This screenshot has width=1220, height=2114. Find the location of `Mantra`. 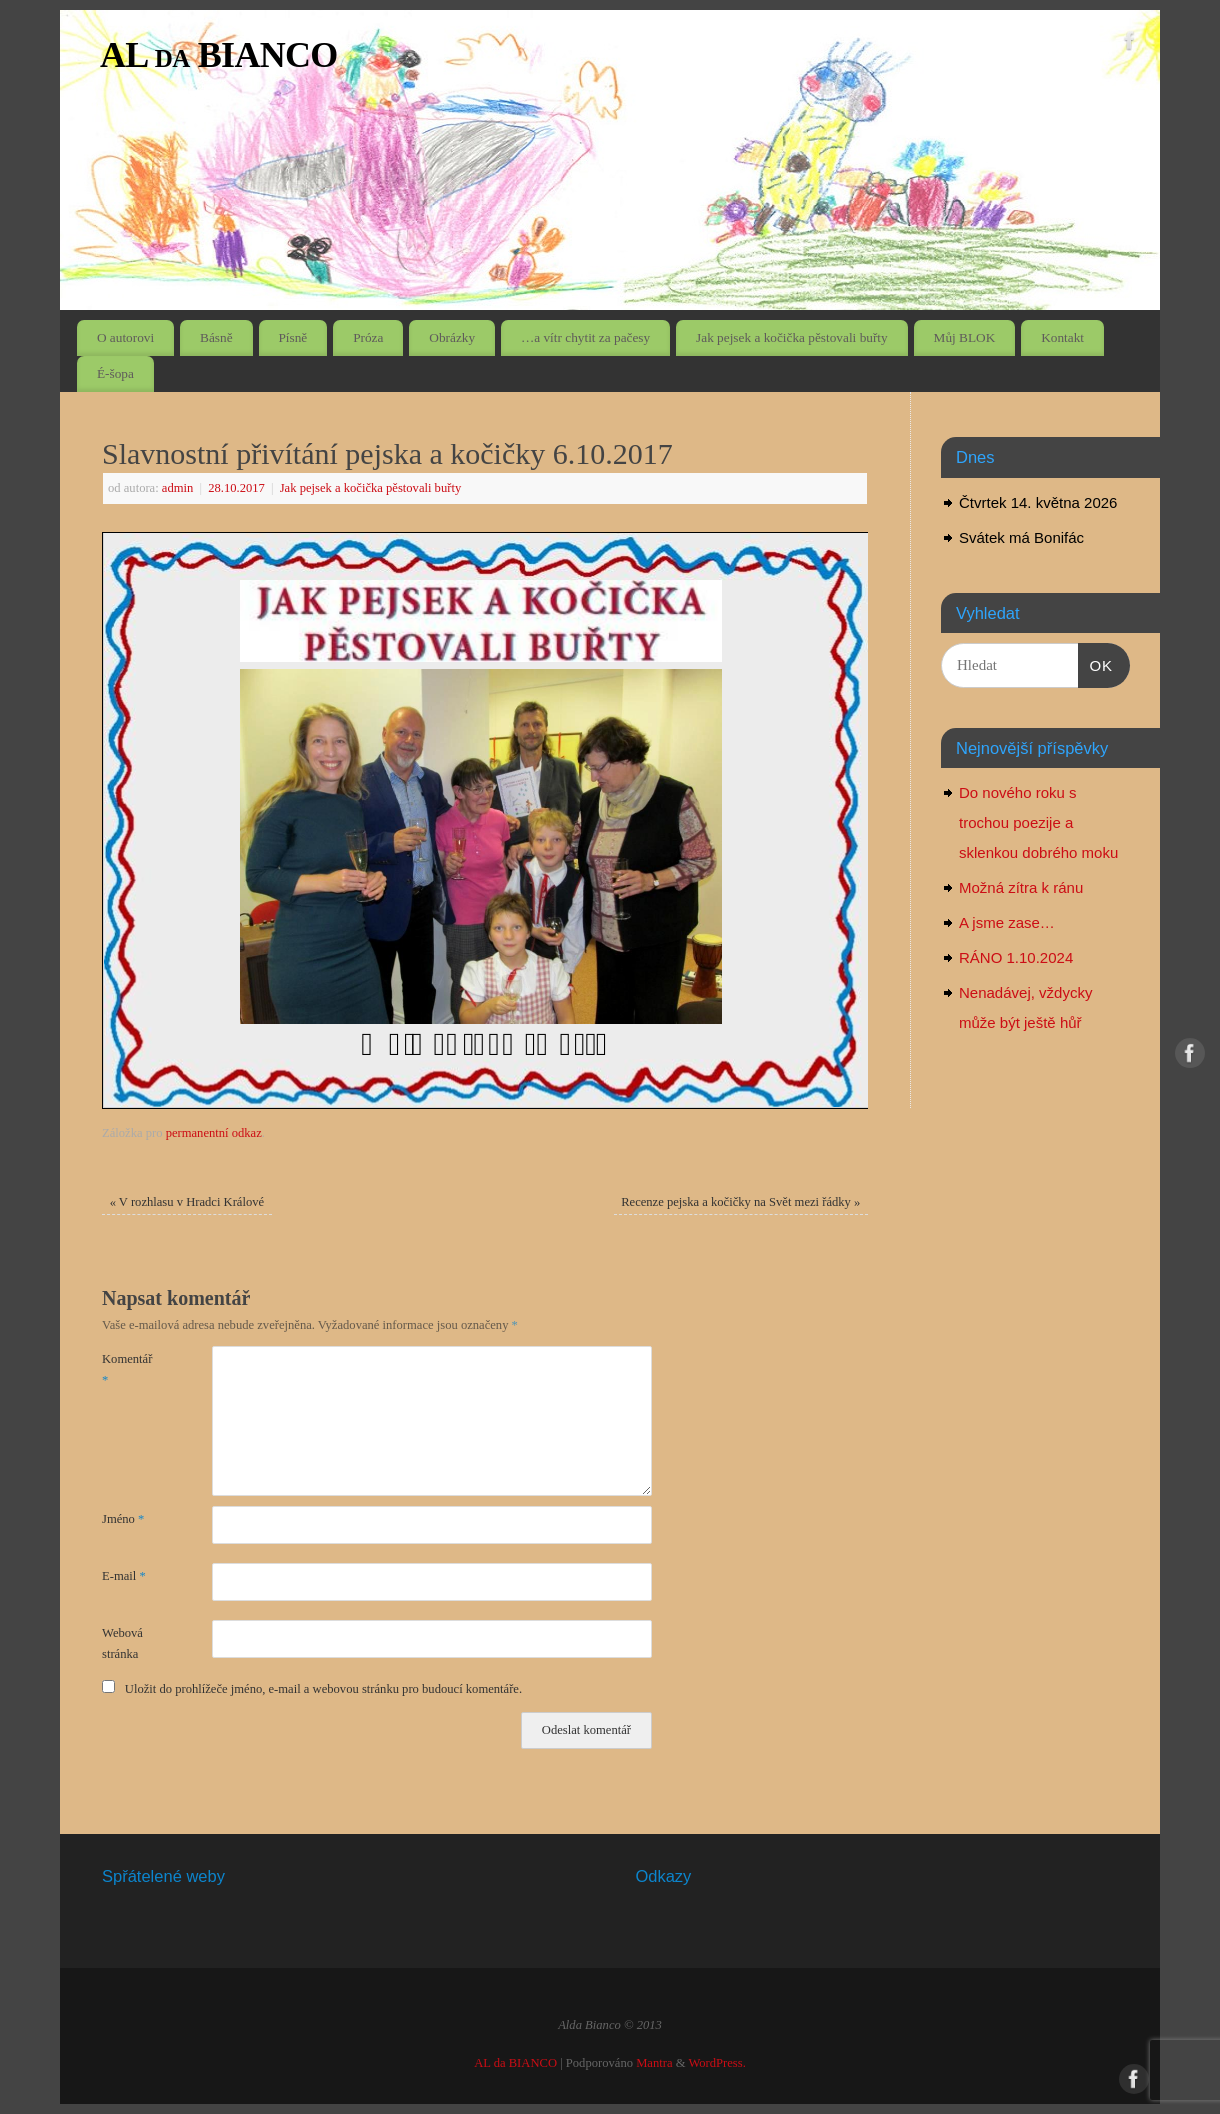

Mantra is located at coordinates (654, 2063).